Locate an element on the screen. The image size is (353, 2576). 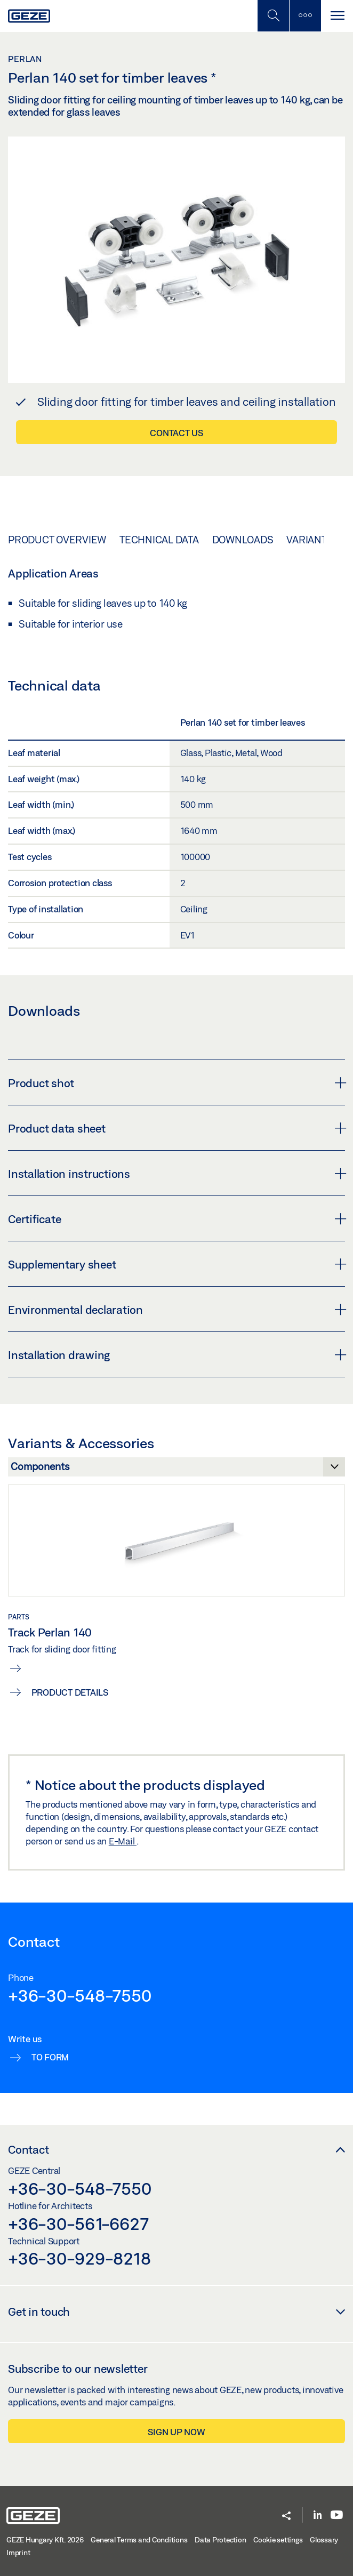
GEZE Hungary Kft. 2026 is located at coordinates (45, 2539).